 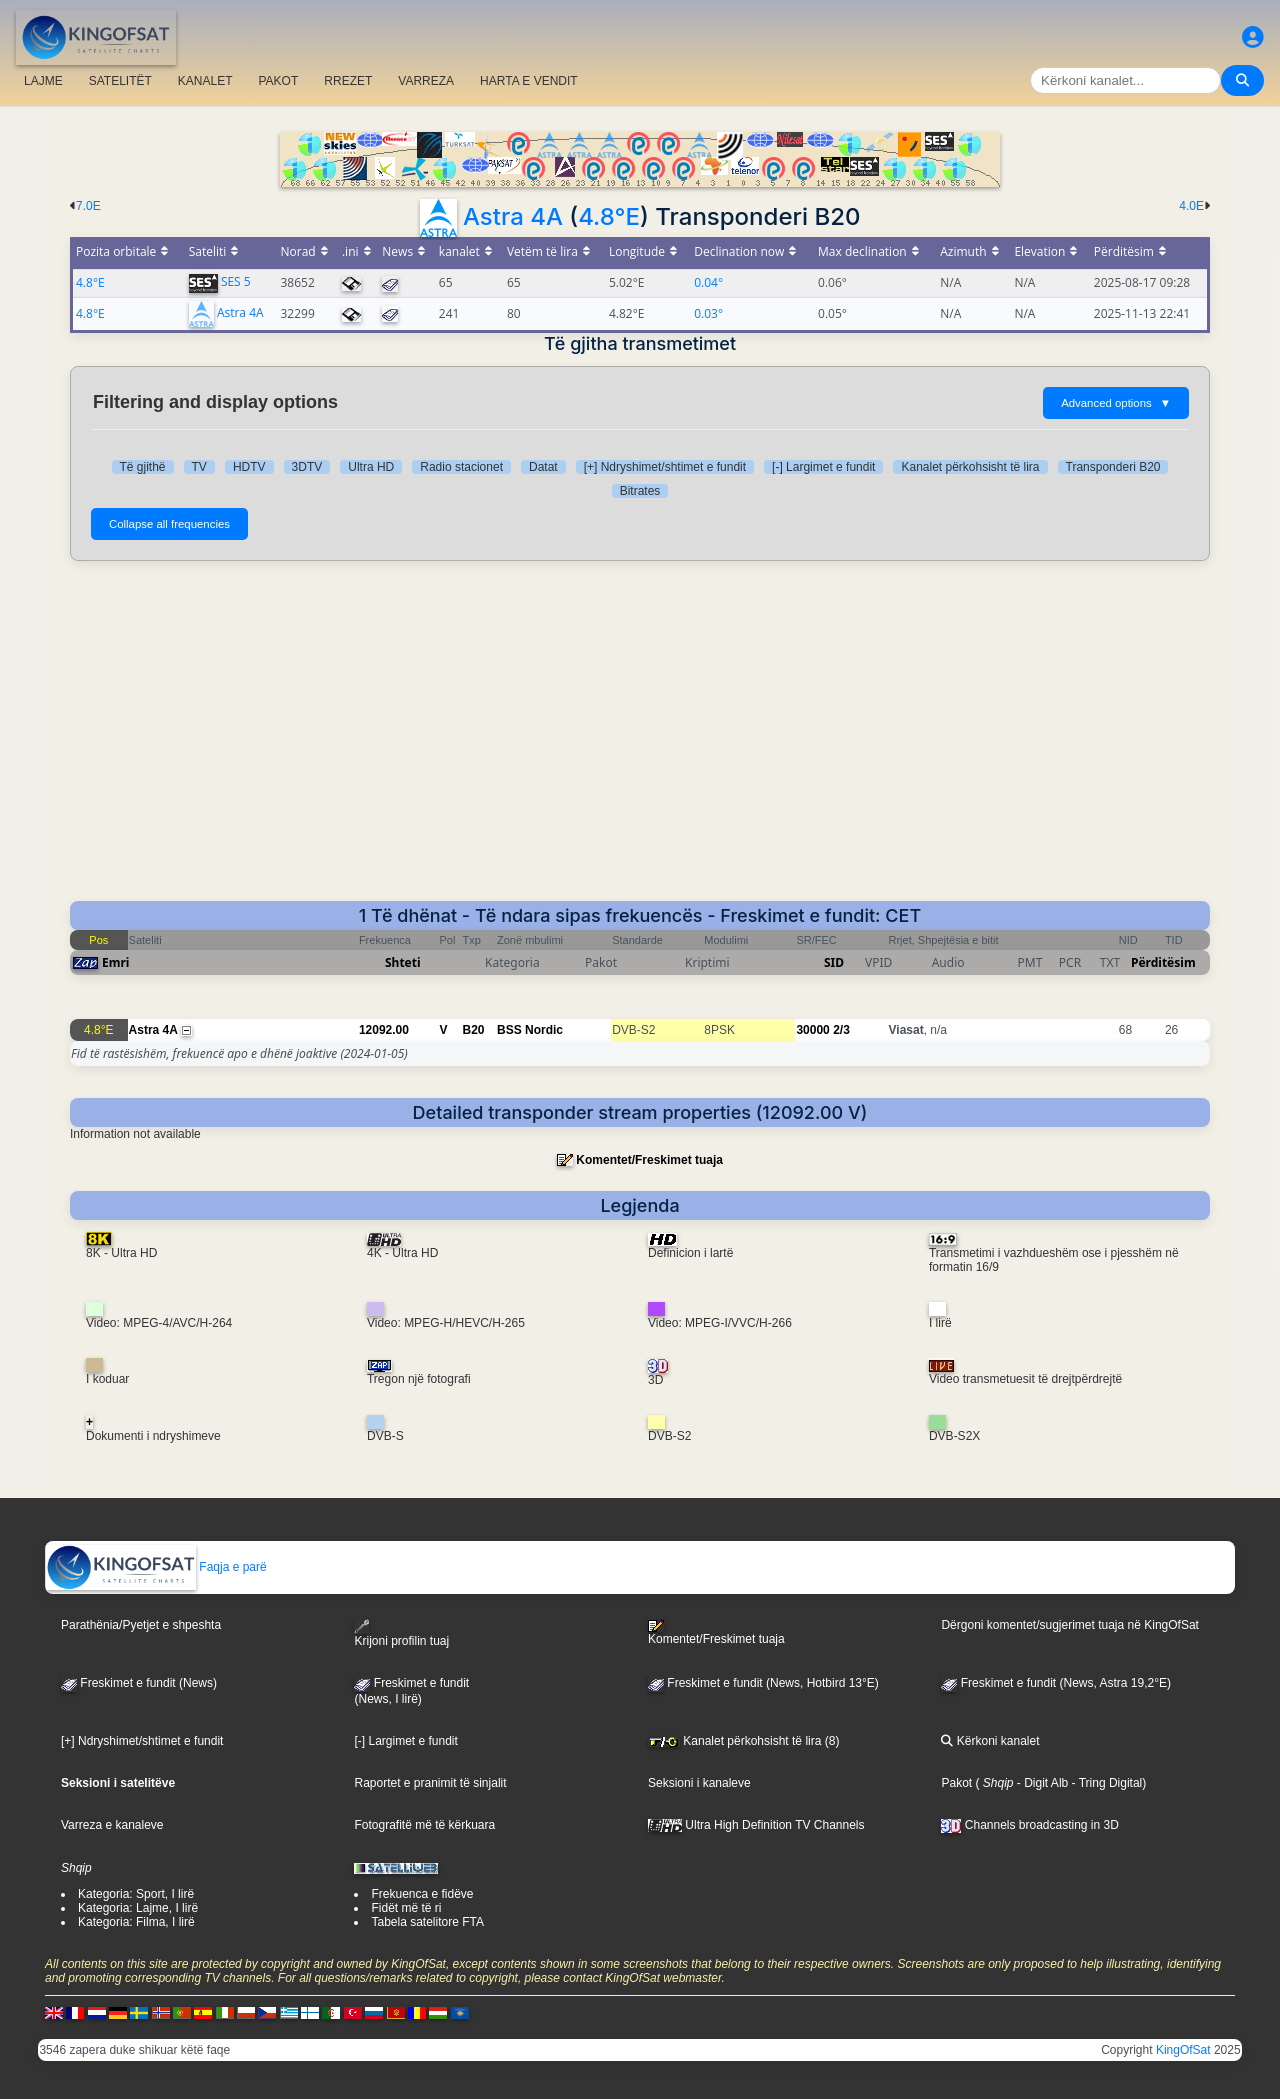 I want to click on - Digit Alb, so click(x=1041, y=1783).